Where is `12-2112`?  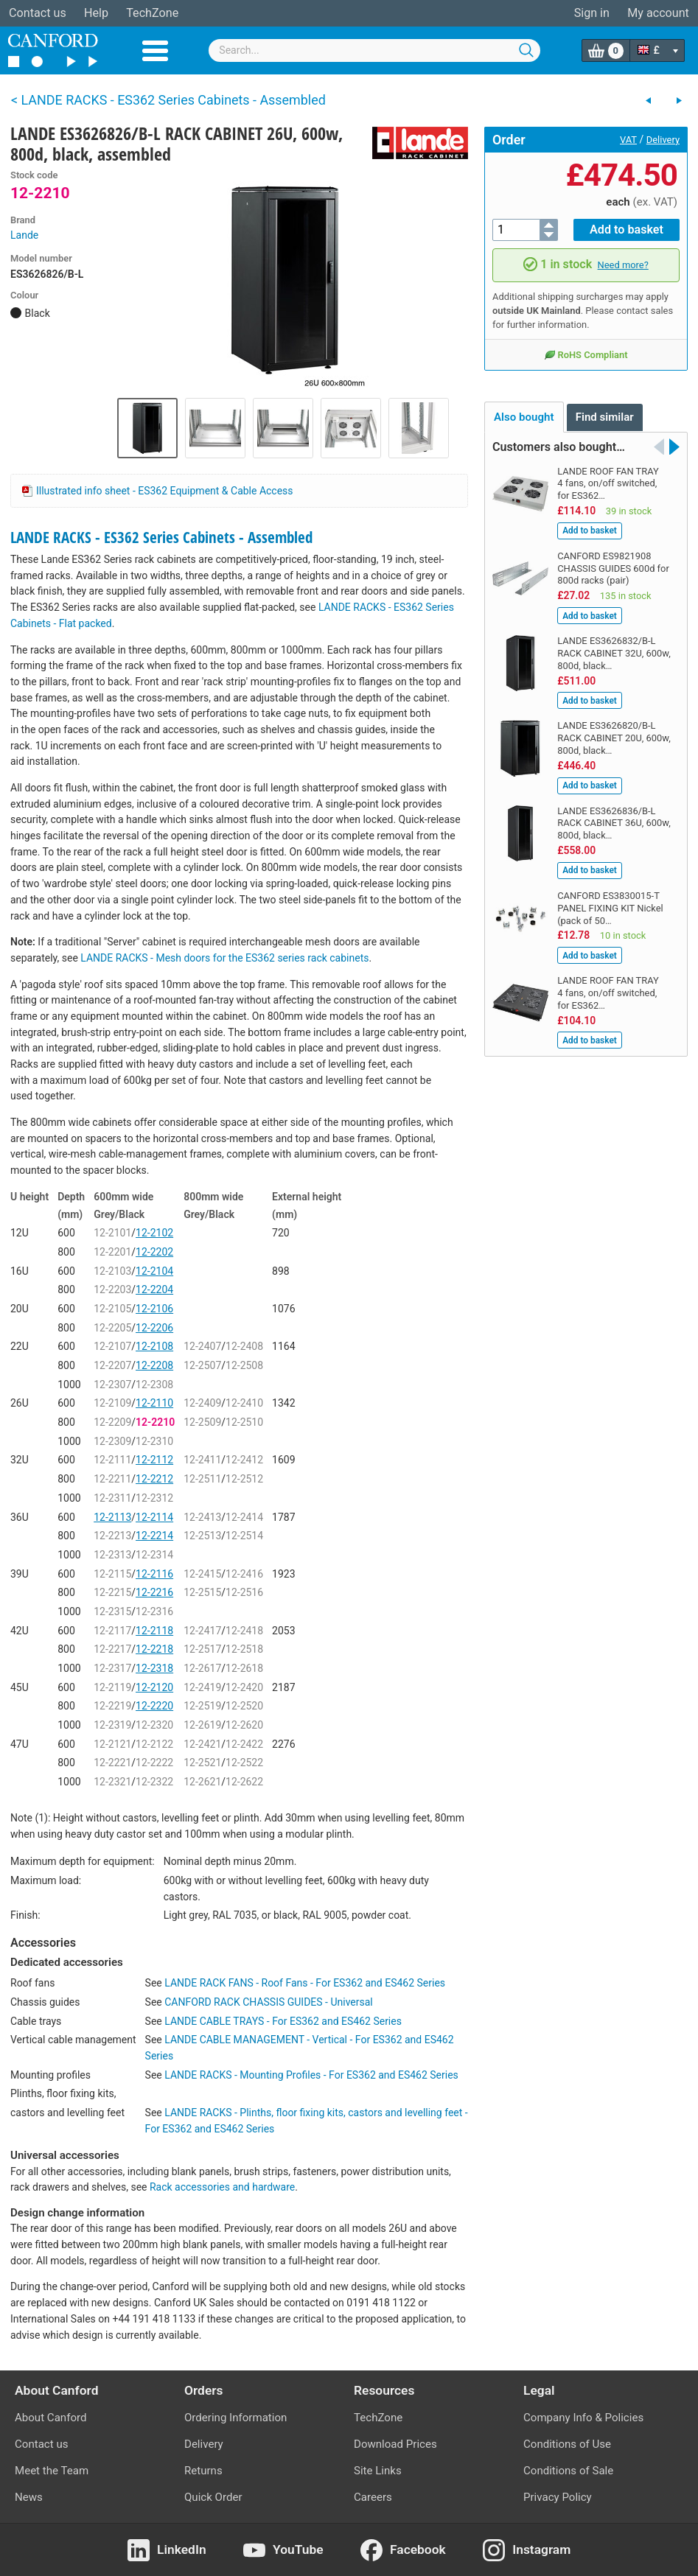 12-2112 is located at coordinates (154, 1460).